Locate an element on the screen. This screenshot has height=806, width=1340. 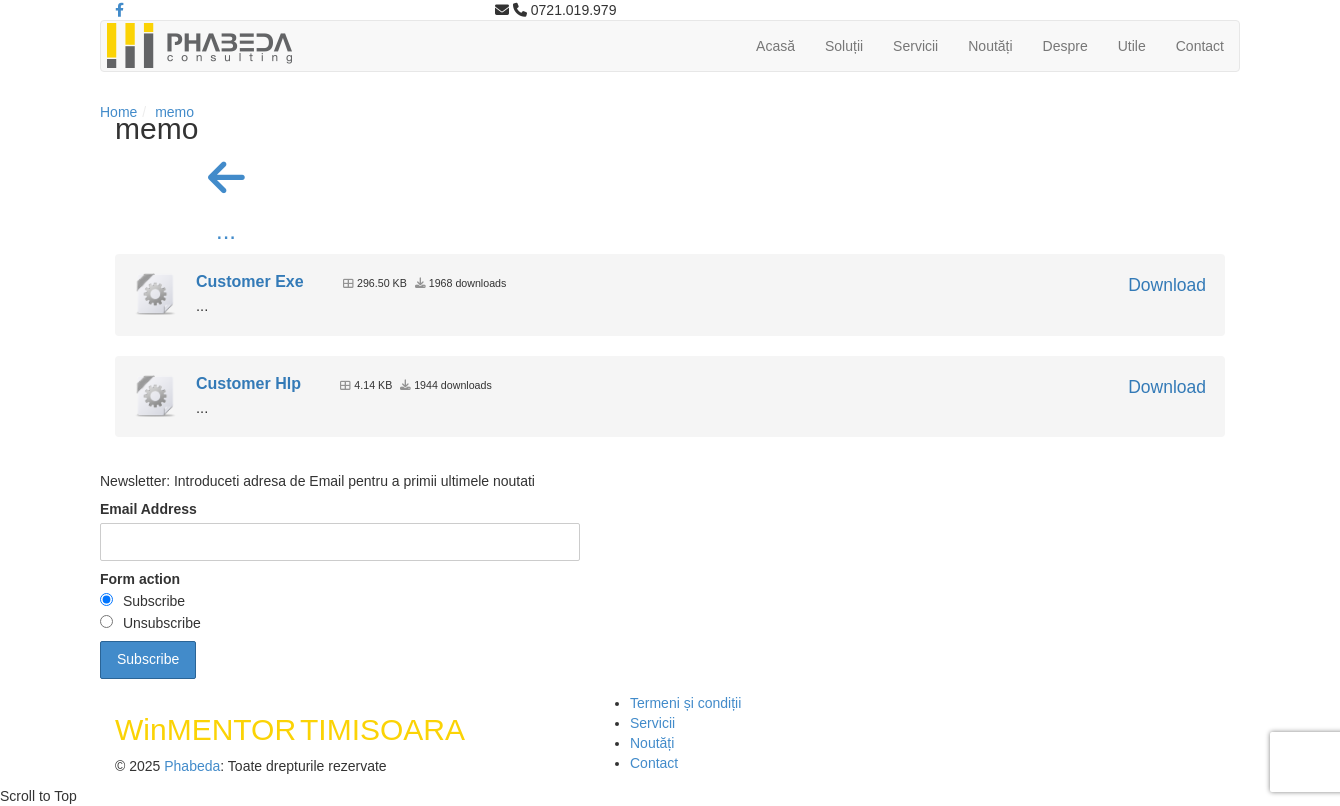
Contact is located at coordinates (1200, 46).